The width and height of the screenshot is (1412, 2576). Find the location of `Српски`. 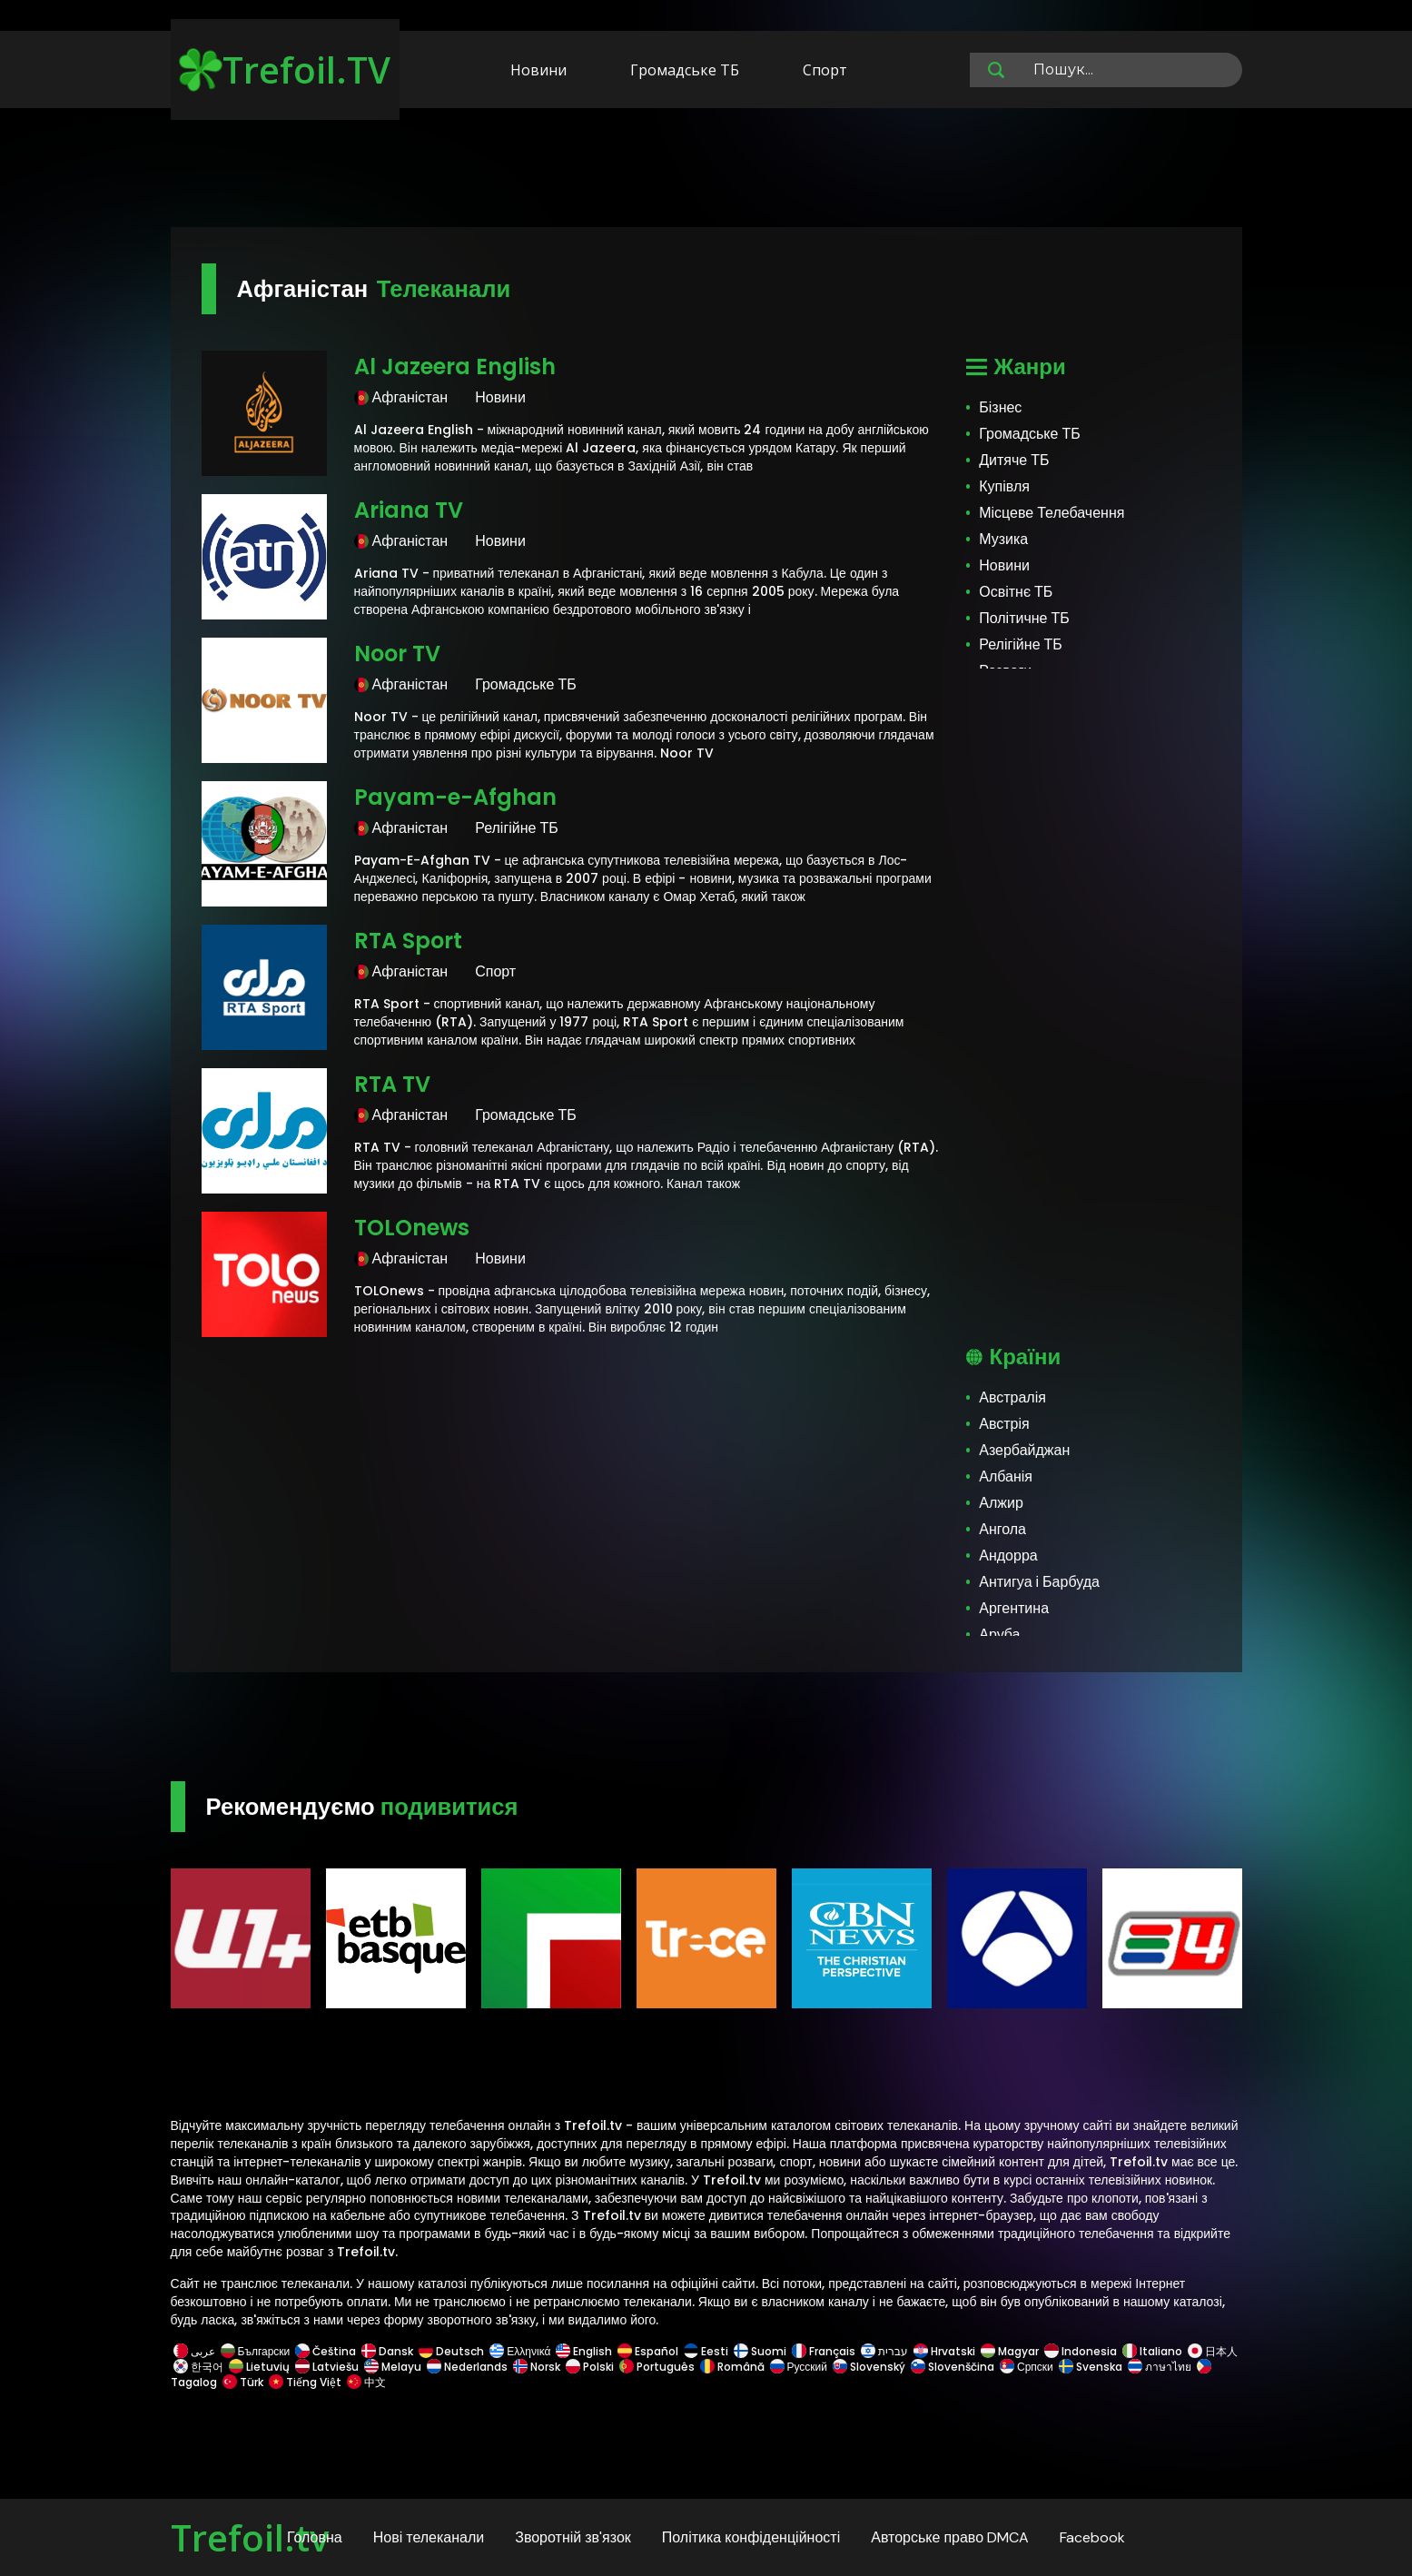

Српски is located at coordinates (1026, 2366).